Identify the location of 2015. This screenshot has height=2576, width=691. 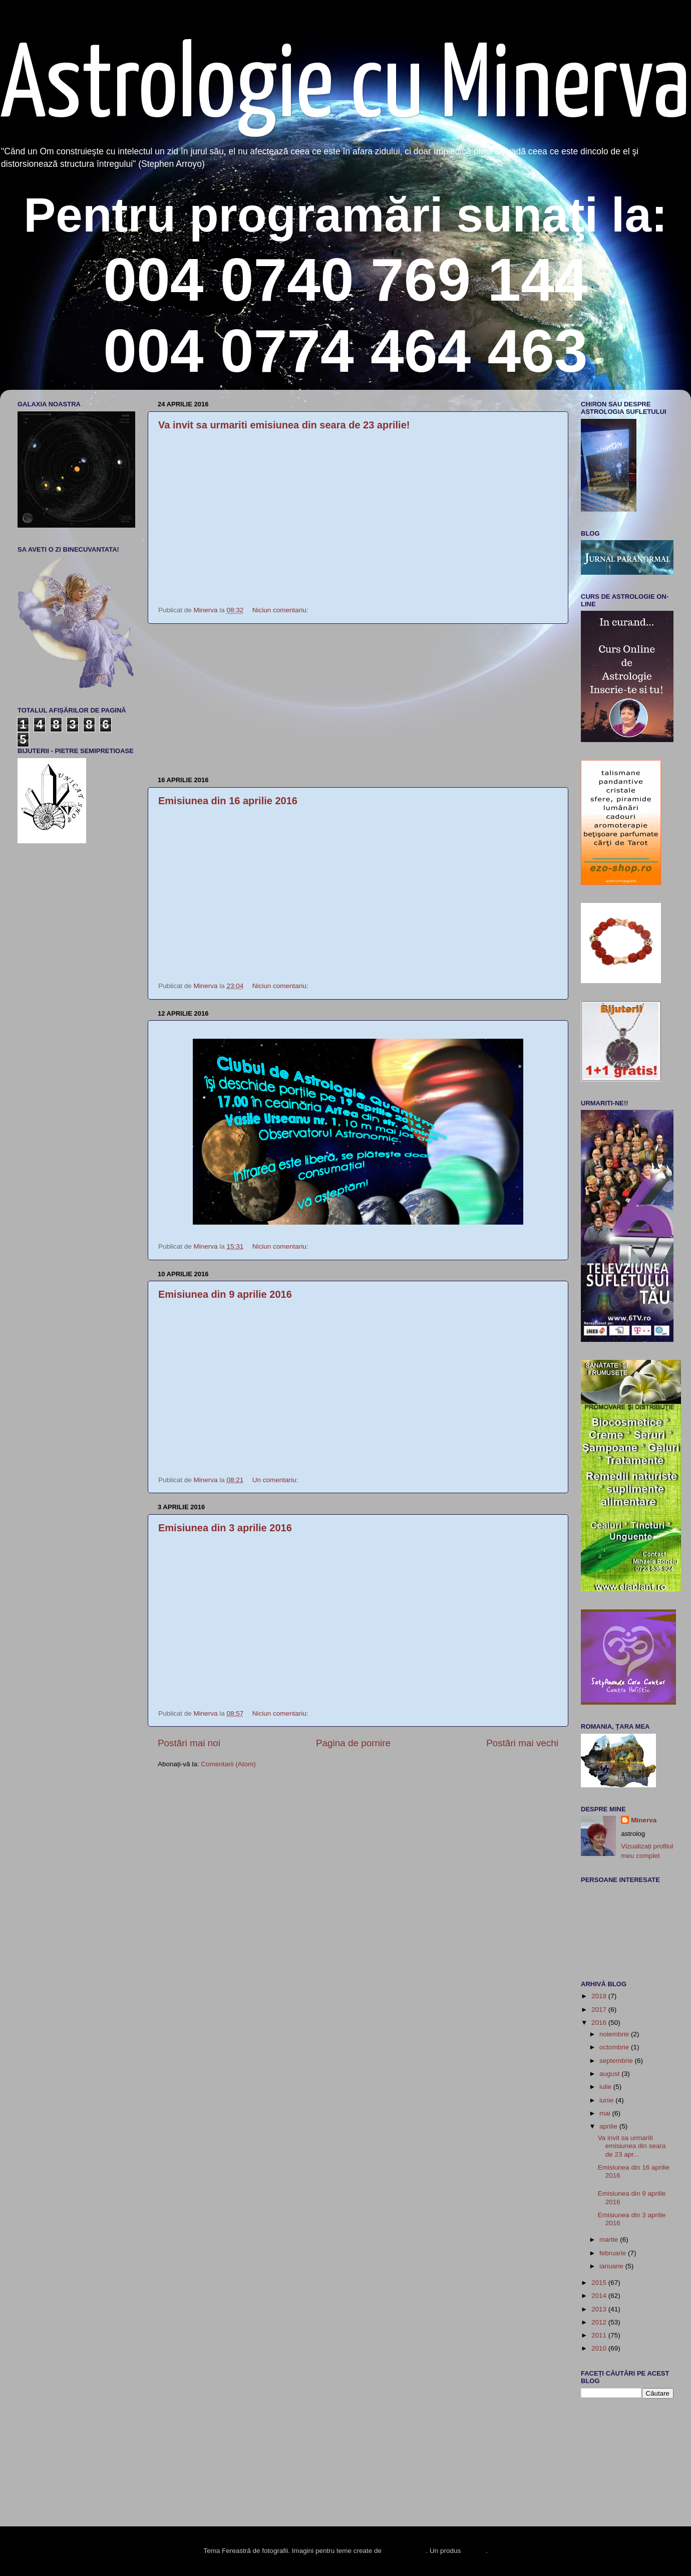
(599, 2282).